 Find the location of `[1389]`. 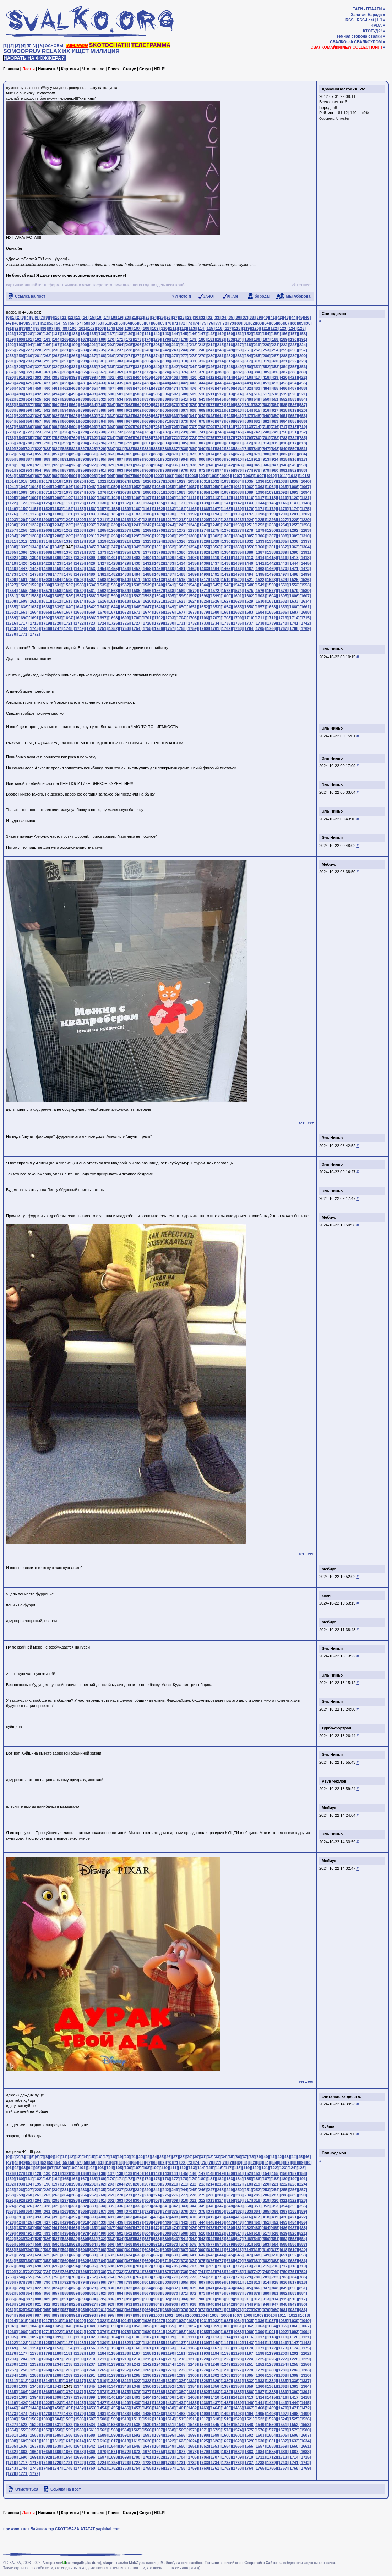

[1389] is located at coordinates (282, 552).